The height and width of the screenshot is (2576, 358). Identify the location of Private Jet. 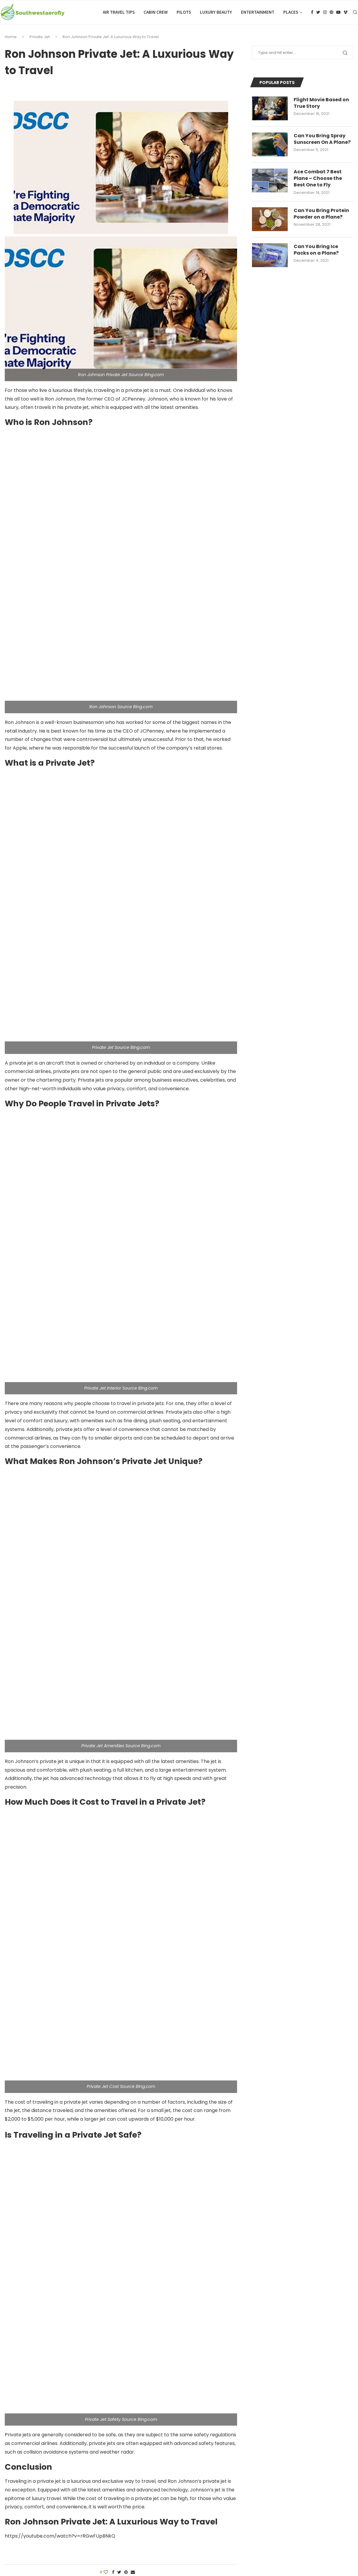
(39, 37).